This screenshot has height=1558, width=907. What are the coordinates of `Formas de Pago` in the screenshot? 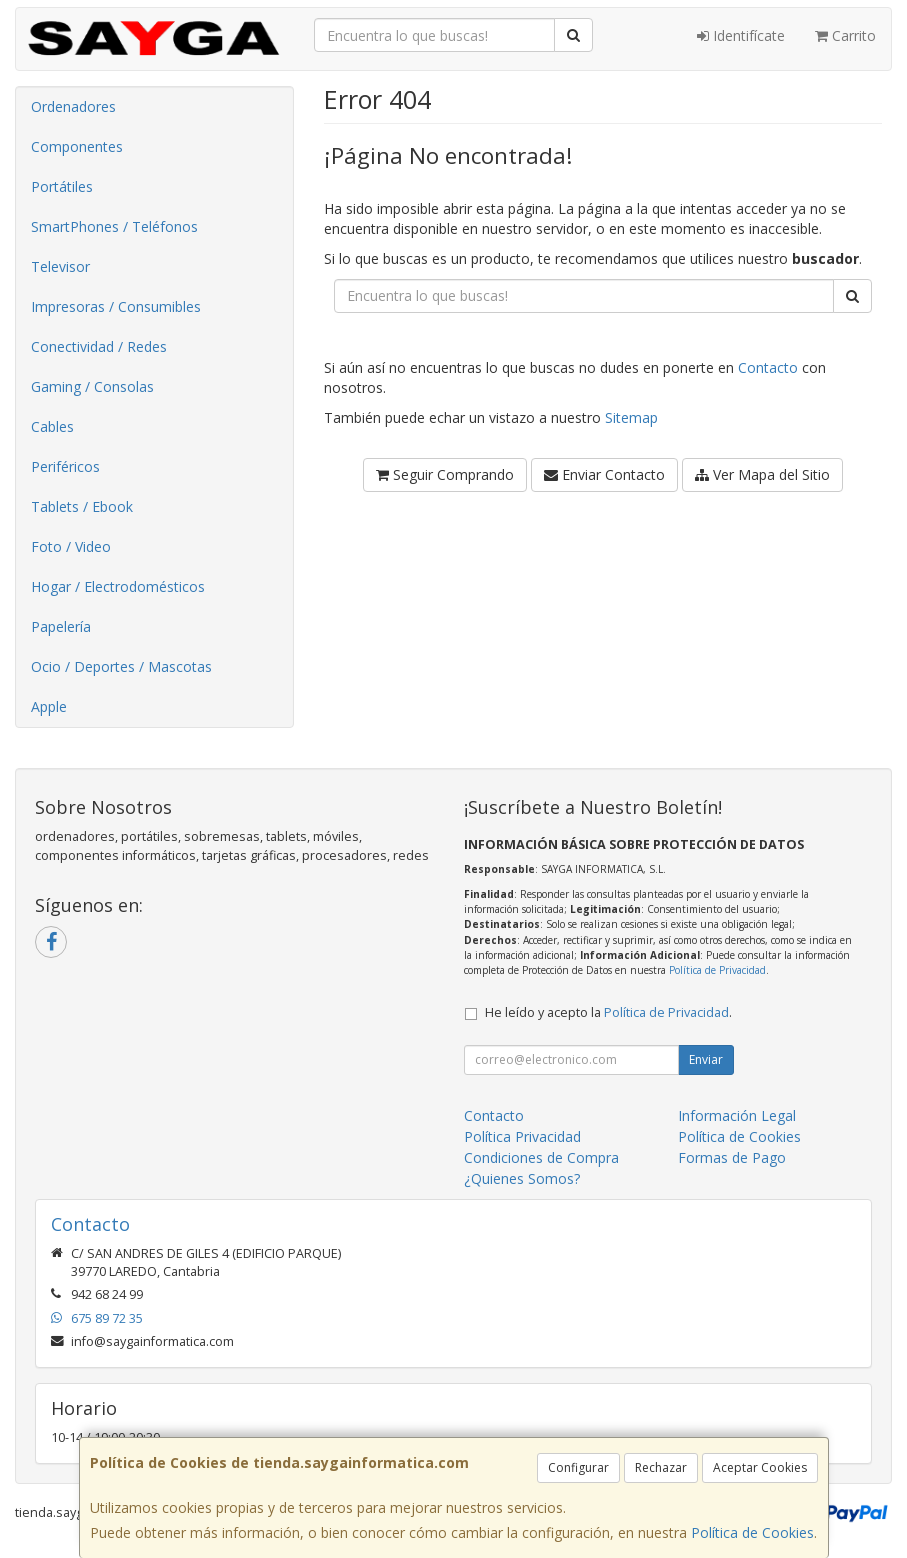 It's located at (732, 1157).